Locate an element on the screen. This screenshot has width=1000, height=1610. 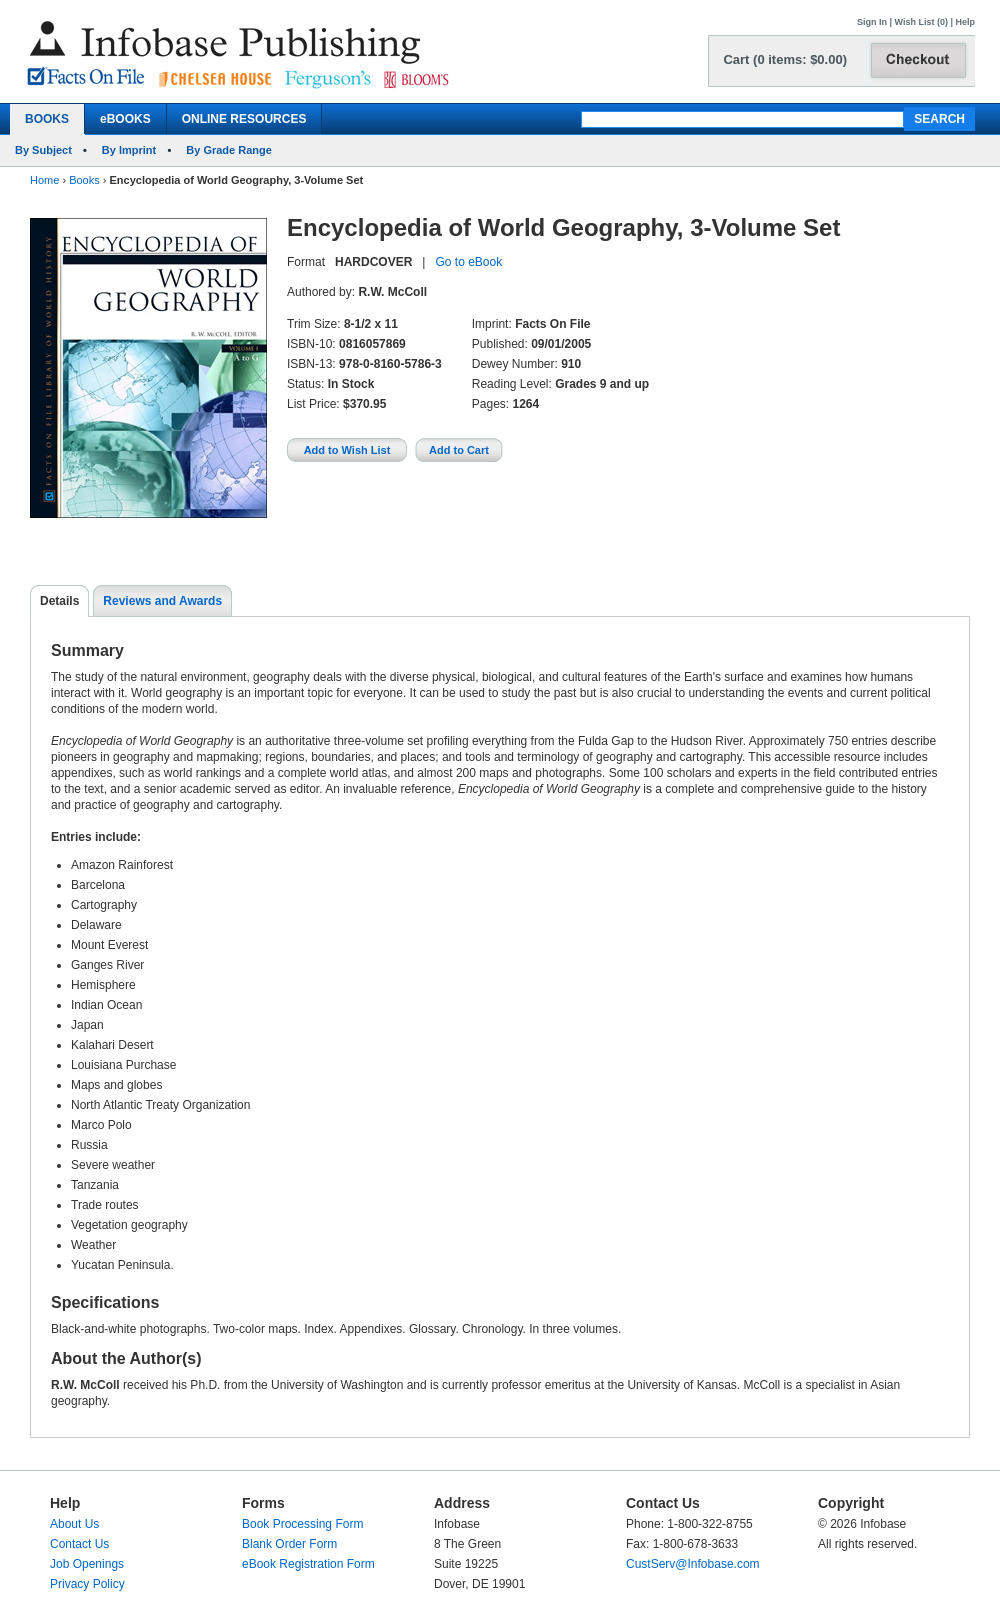
eBOOKS is located at coordinates (125, 119).